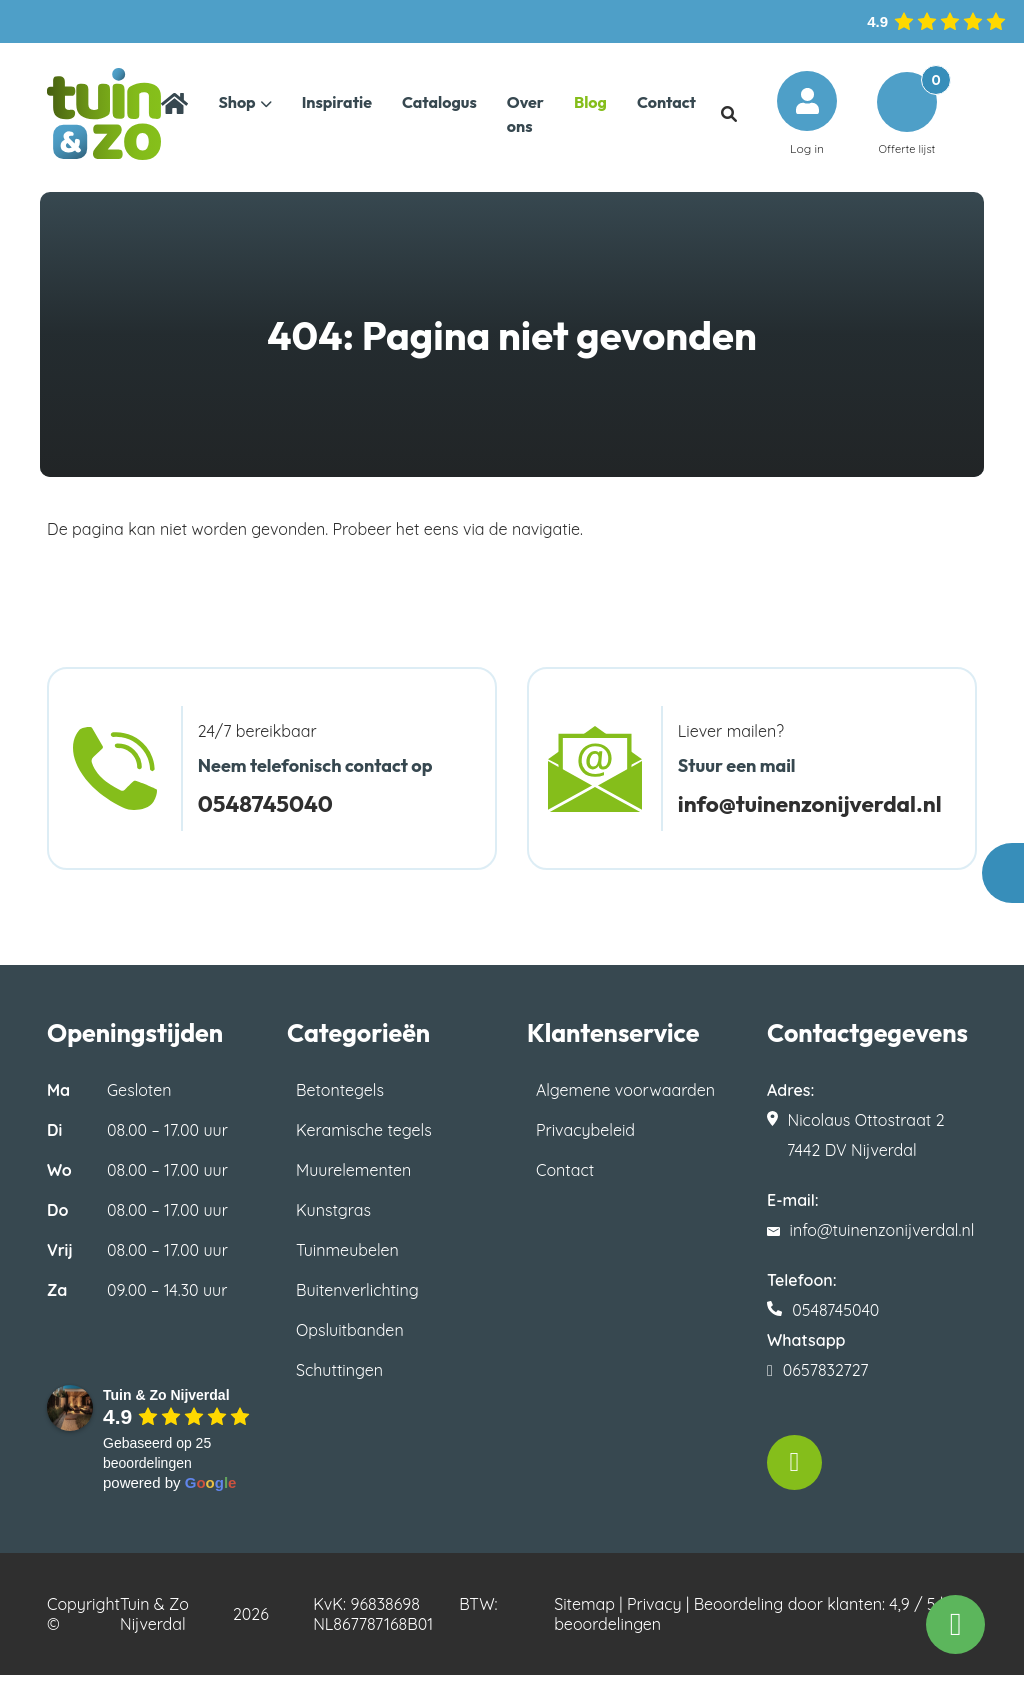 Image resolution: width=1024 pixels, height=1685 pixels. Describe the element at coordinates (357, 1300) in the screenshot. I see `Buitenverlichting` at that location.